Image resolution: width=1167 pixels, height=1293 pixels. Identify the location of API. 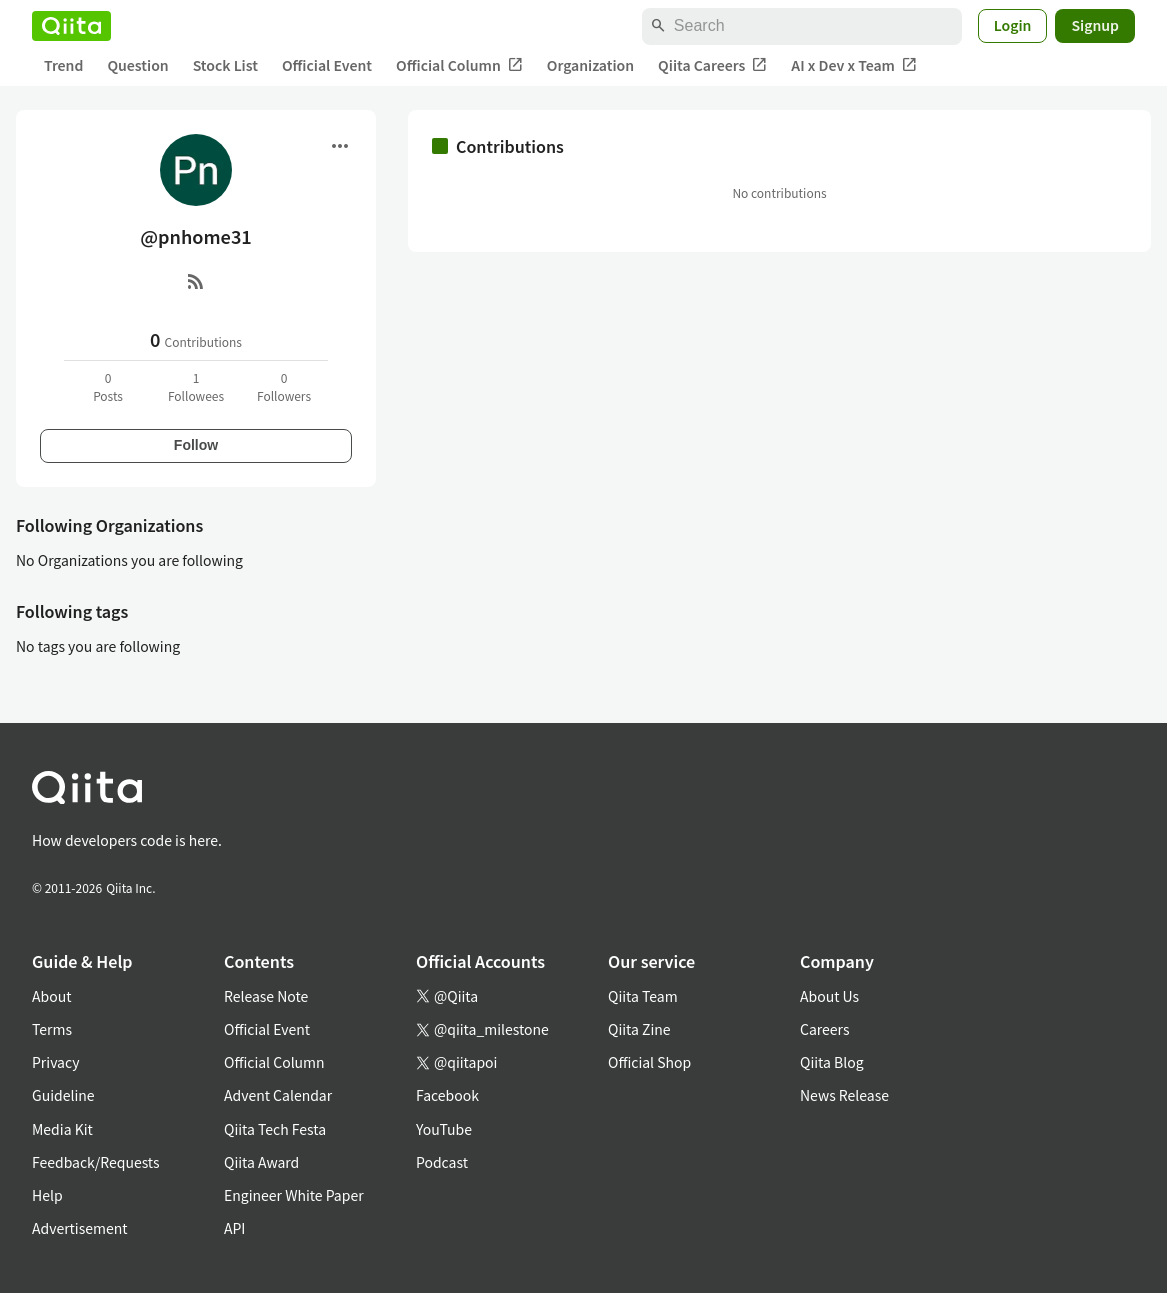
(234, 1228).